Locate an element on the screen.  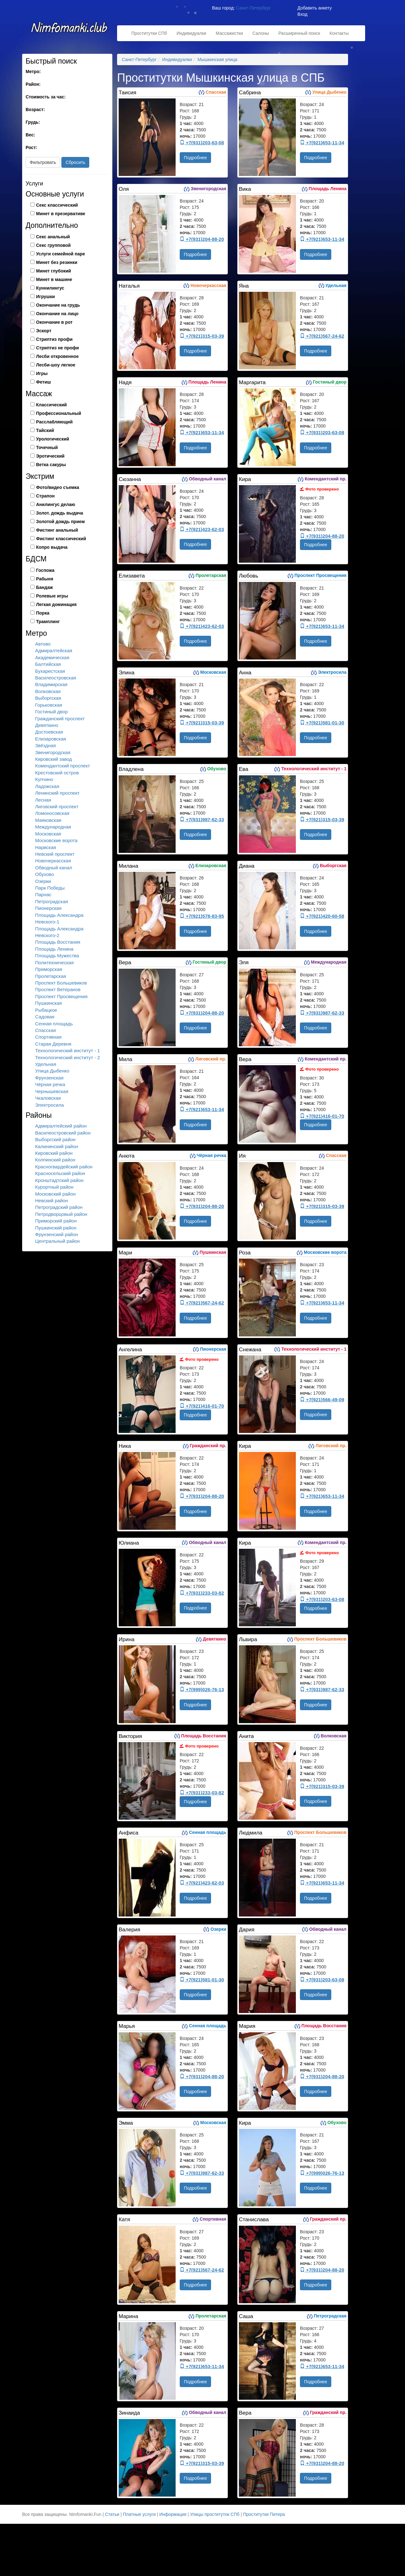
Парнас is located at coordinates (43, 894).